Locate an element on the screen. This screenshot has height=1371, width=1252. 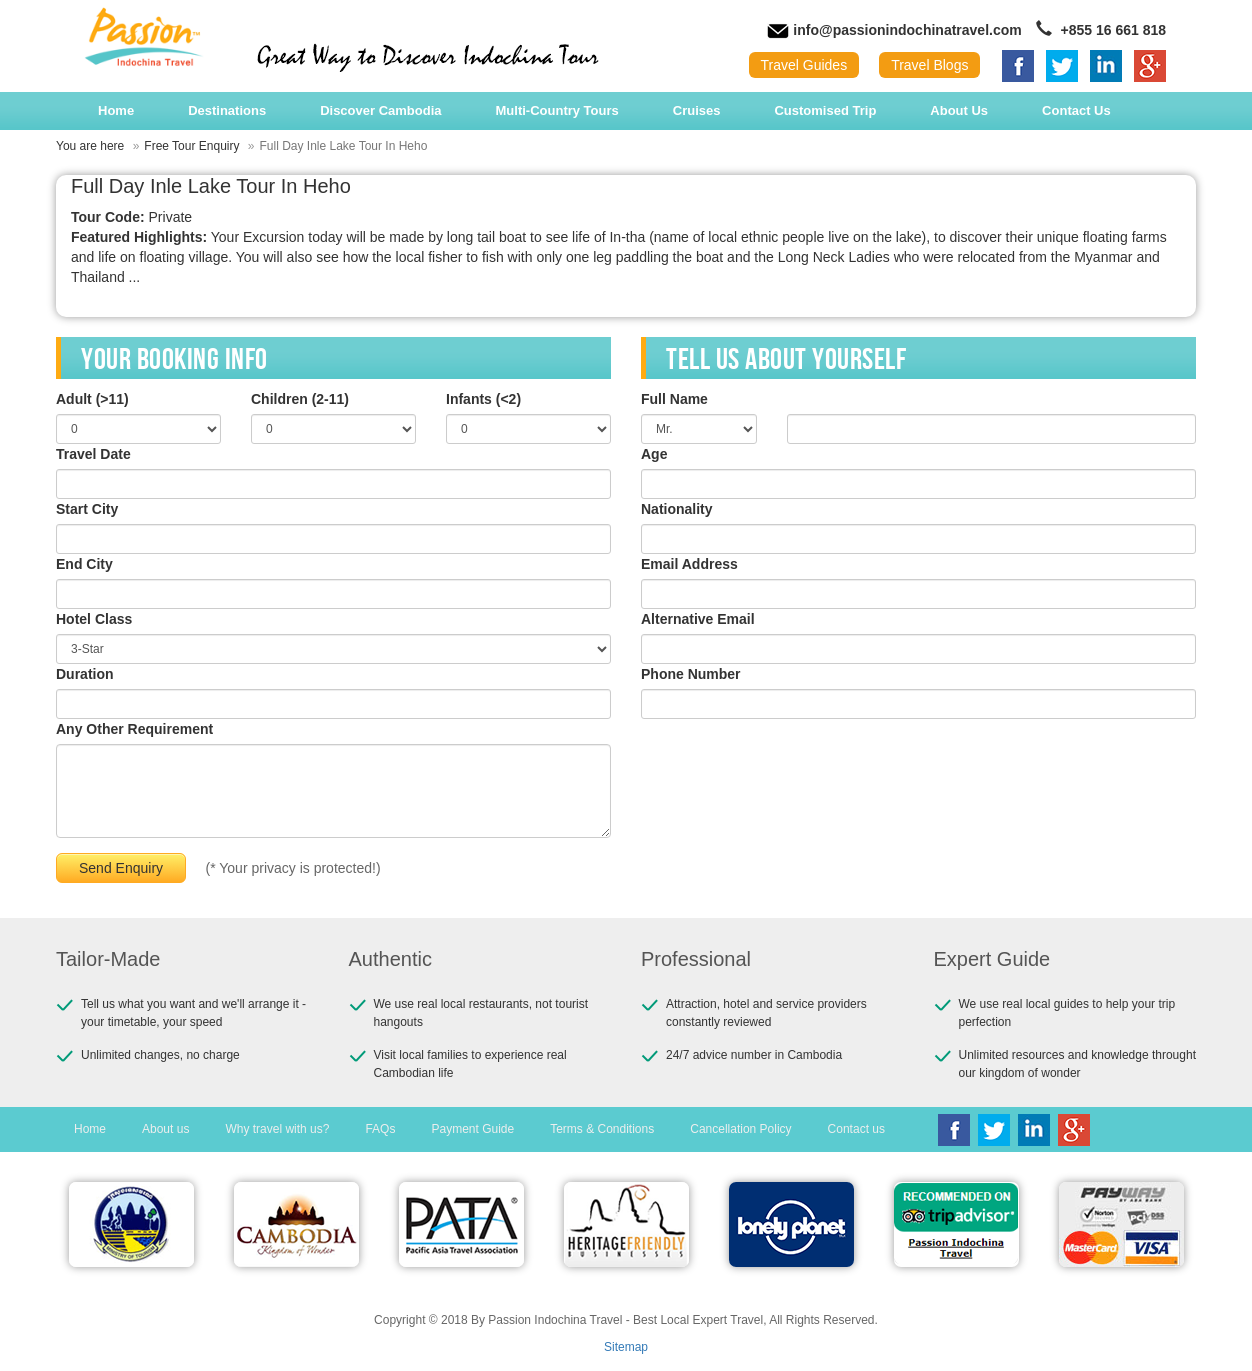
Discover Cambodia is located at coordinates (380, 110).